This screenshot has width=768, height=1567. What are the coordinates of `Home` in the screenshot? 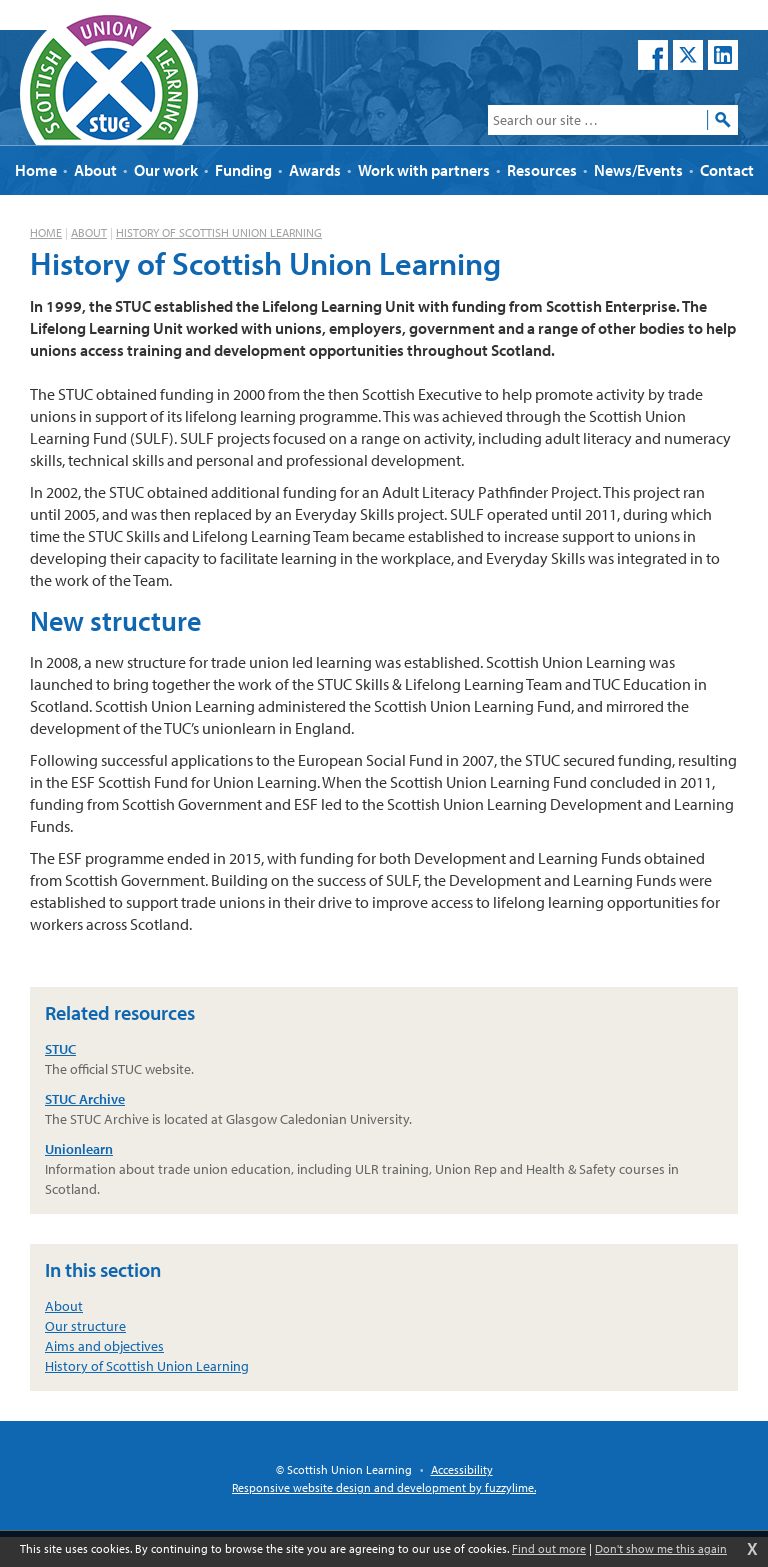 It's located at (46, 232).